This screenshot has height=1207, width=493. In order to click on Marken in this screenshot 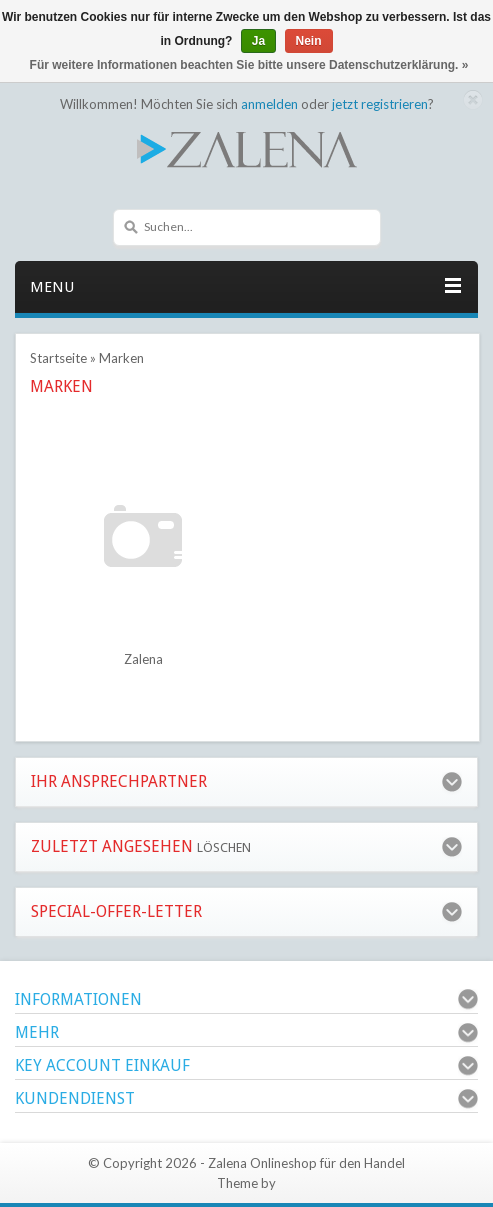, I will do `click(121, 358)`.